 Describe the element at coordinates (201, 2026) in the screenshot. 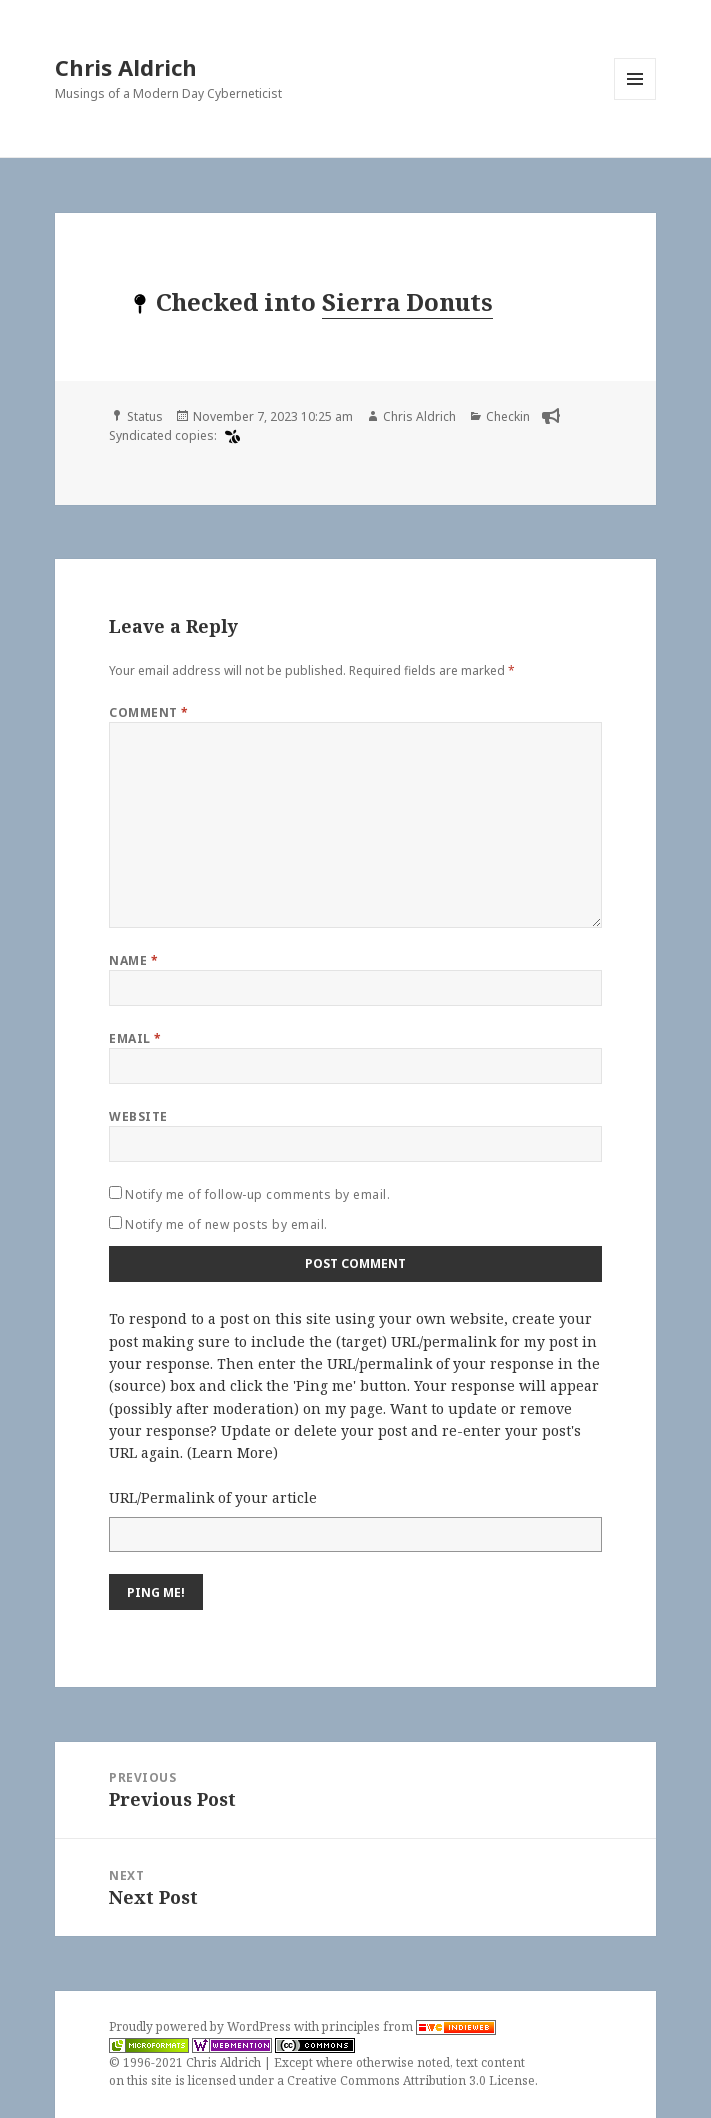

I see `Proudly powered by WordPress` at that location.